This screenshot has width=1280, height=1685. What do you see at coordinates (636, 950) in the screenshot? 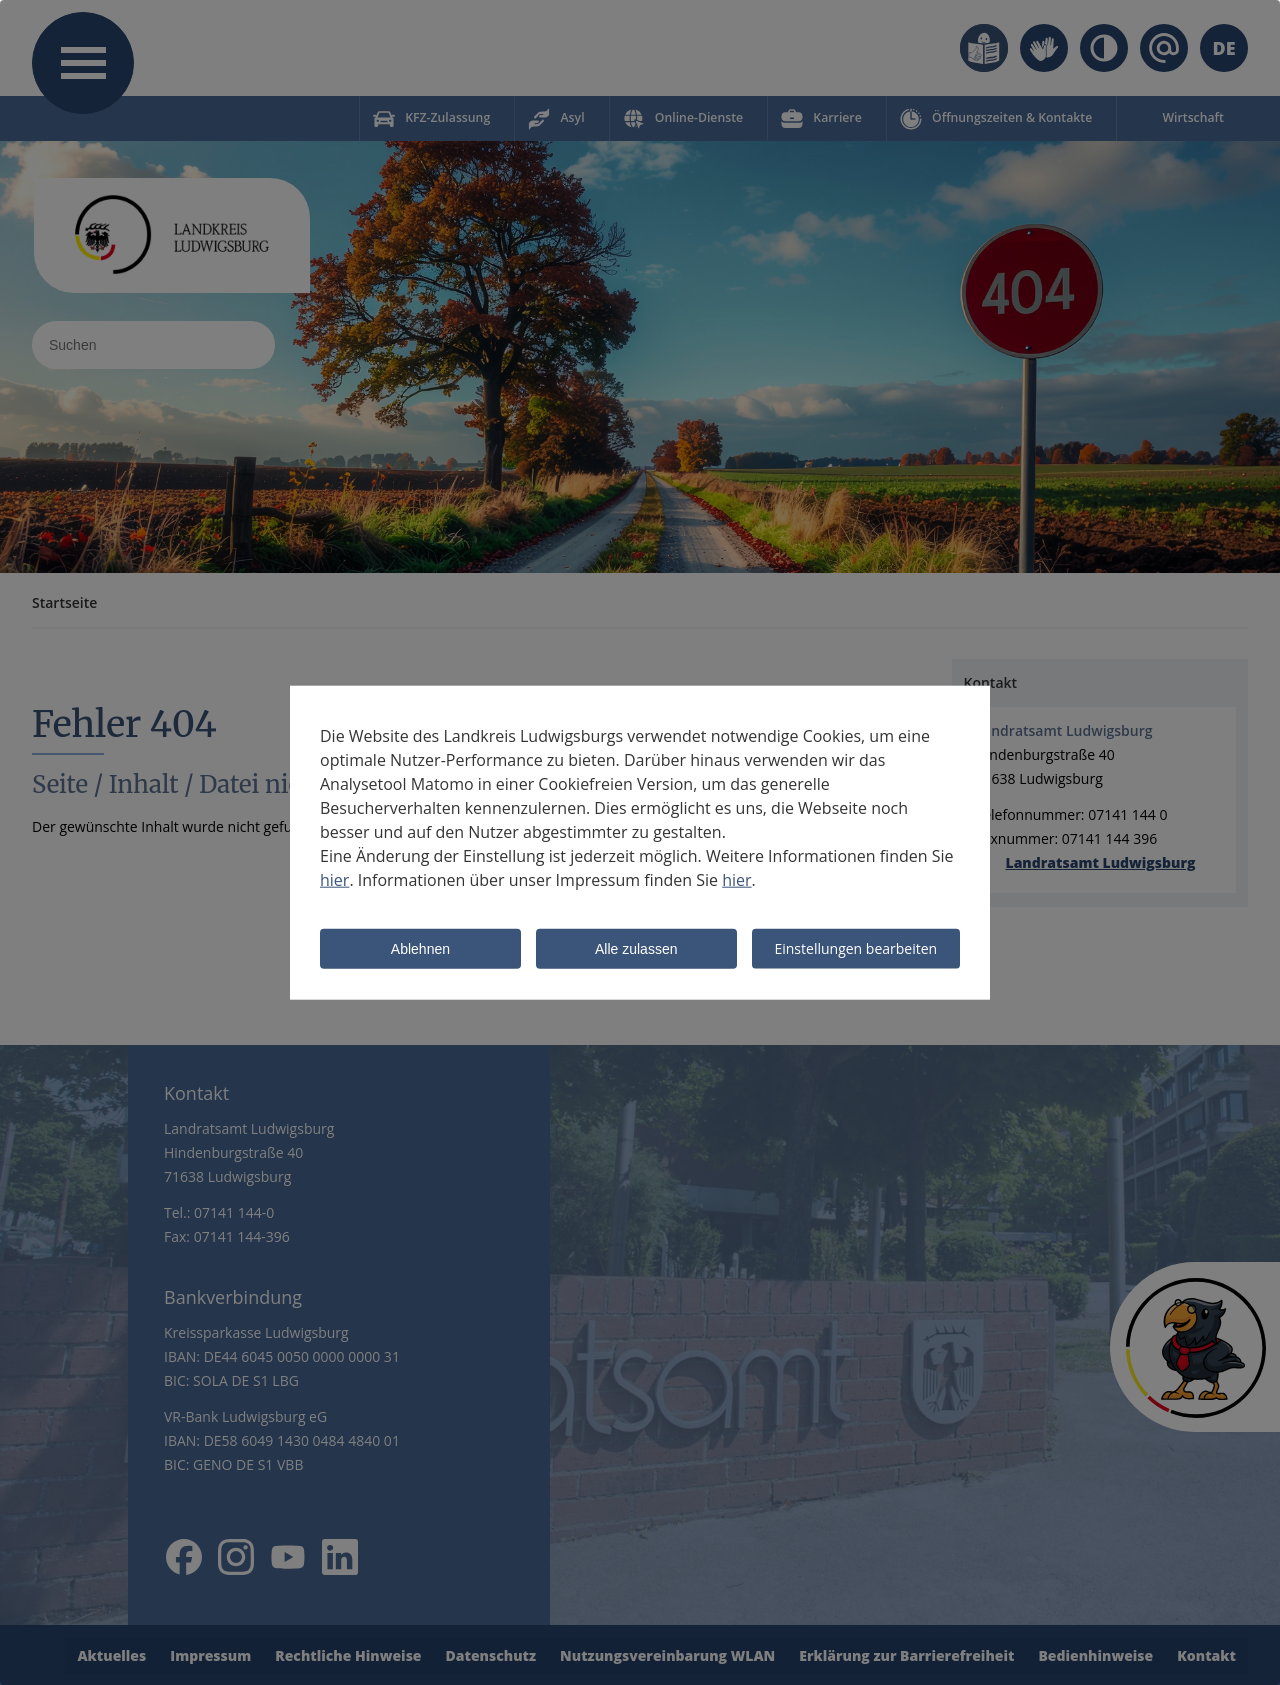
I see `Alle zulassen` at bounding box center [636, 950].